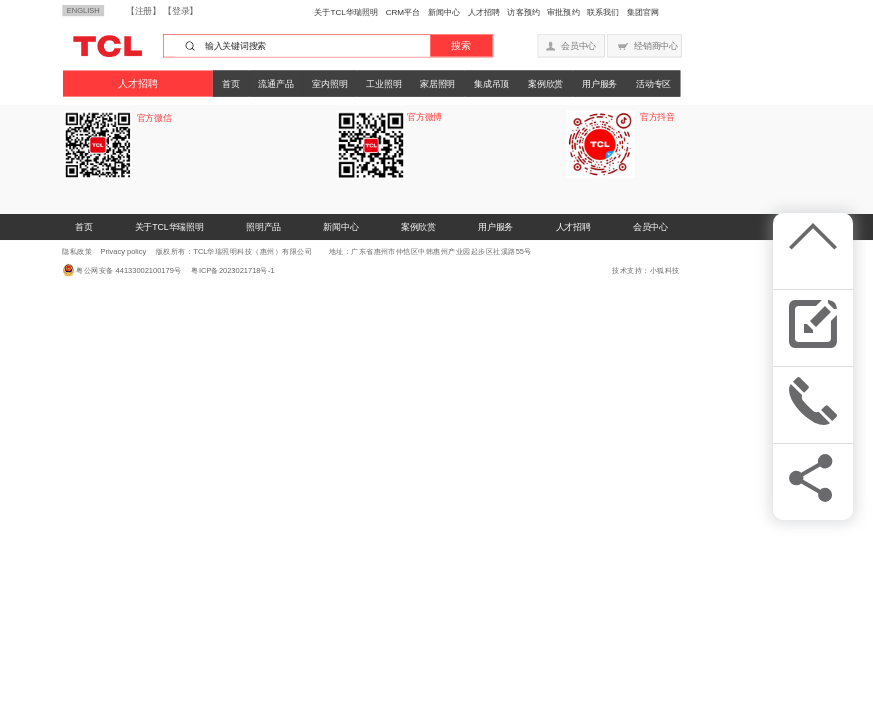 Image resolution: width=873 pixels, height=720 pixels. Describe the element at coordinates (128, 270) in the screenshot. I see `粤公网安备 44133002100179号` at that location.